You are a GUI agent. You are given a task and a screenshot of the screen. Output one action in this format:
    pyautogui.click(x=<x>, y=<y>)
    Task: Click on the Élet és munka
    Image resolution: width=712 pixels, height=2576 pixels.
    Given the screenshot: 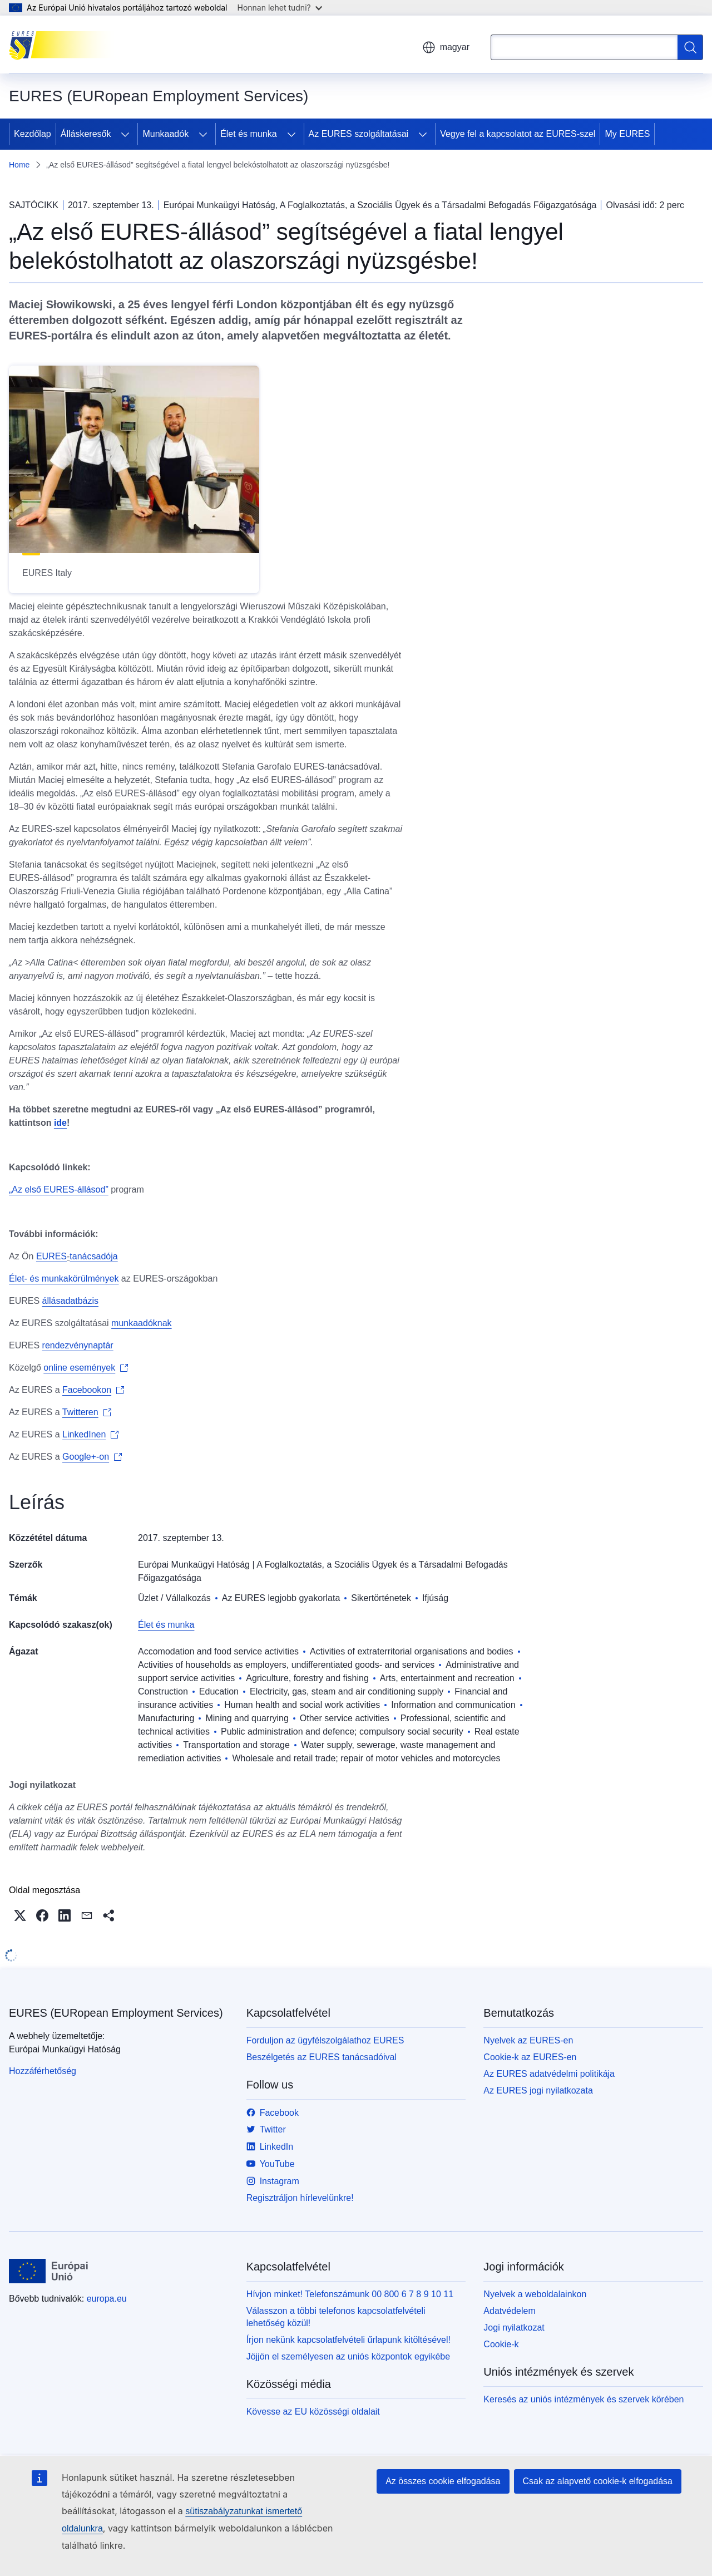 What is the action you would take?
    pyautogui.click(x=248, y=134)
    